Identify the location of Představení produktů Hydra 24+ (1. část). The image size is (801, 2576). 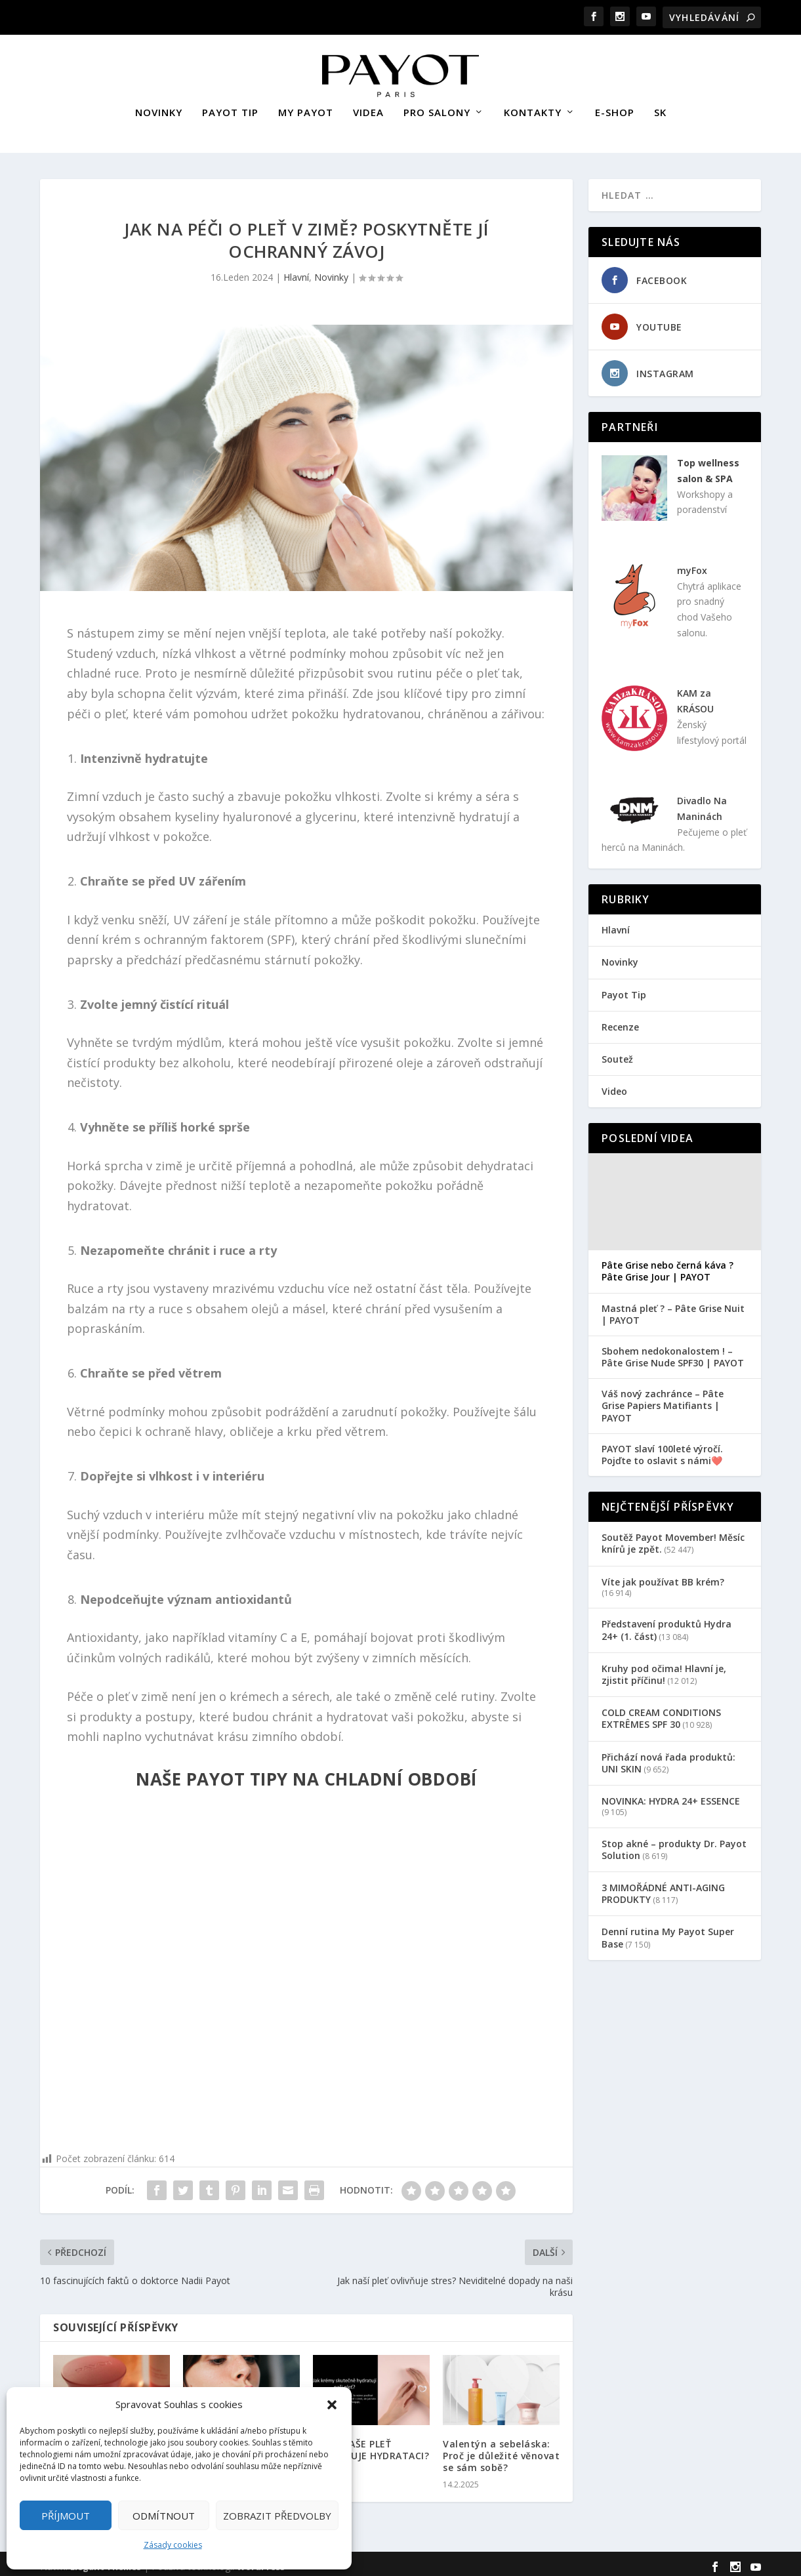
(666, 1624).